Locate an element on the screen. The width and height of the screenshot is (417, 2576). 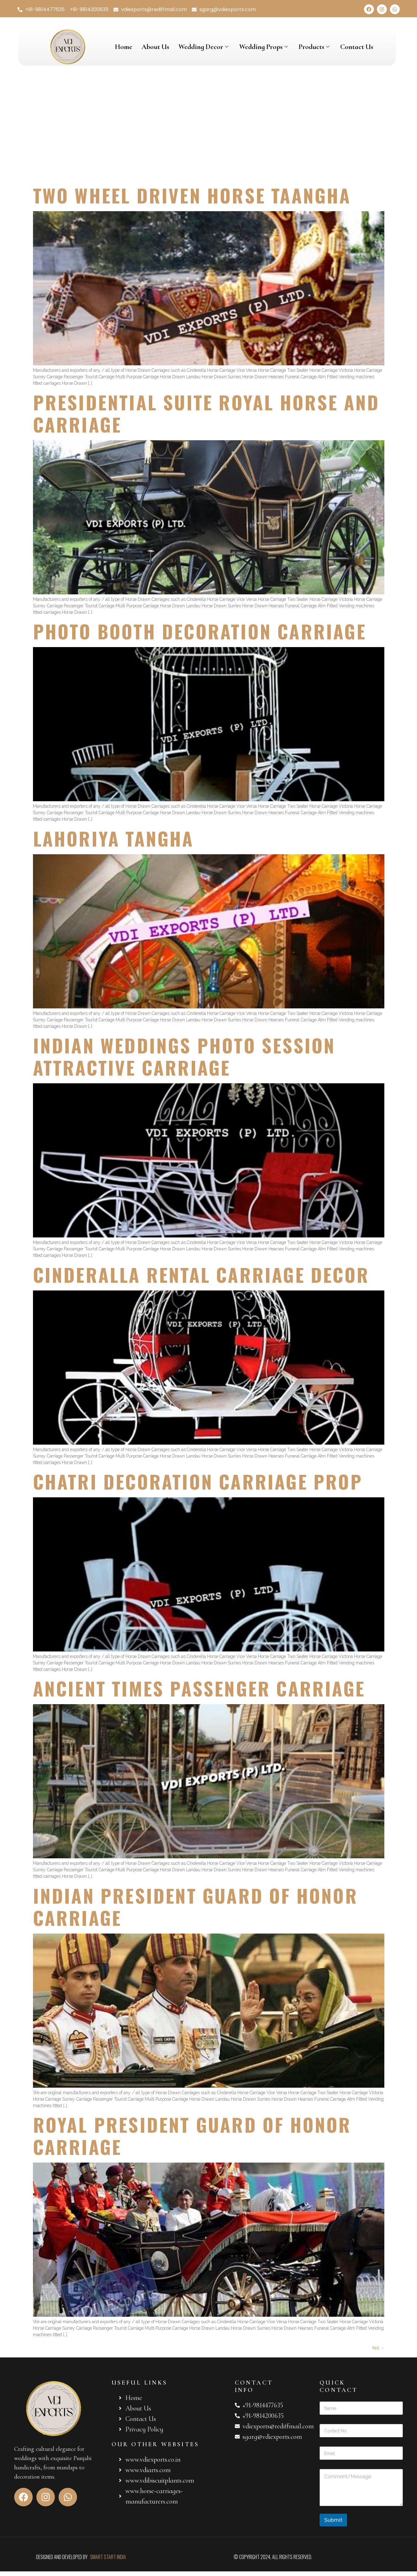
Contact Us is located at coordinates (356, 47).